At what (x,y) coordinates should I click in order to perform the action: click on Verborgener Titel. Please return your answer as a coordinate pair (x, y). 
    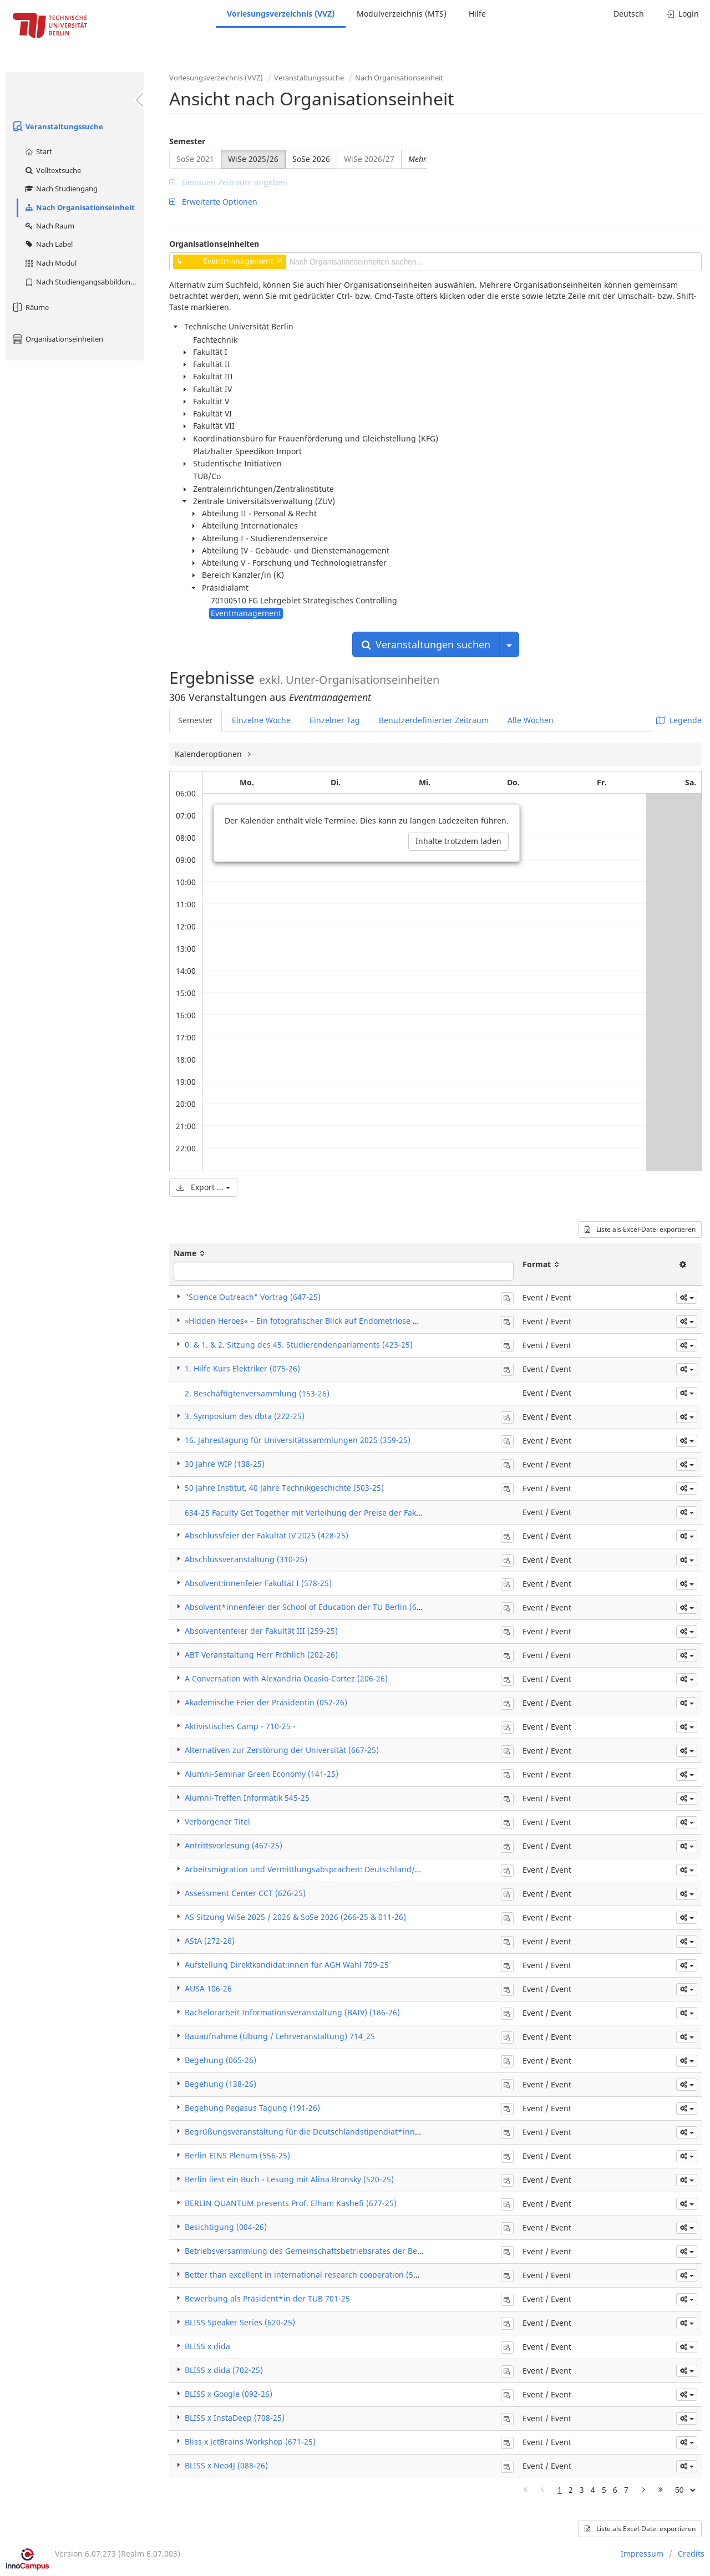
    Looking at the image, I should click on (217, 1821).